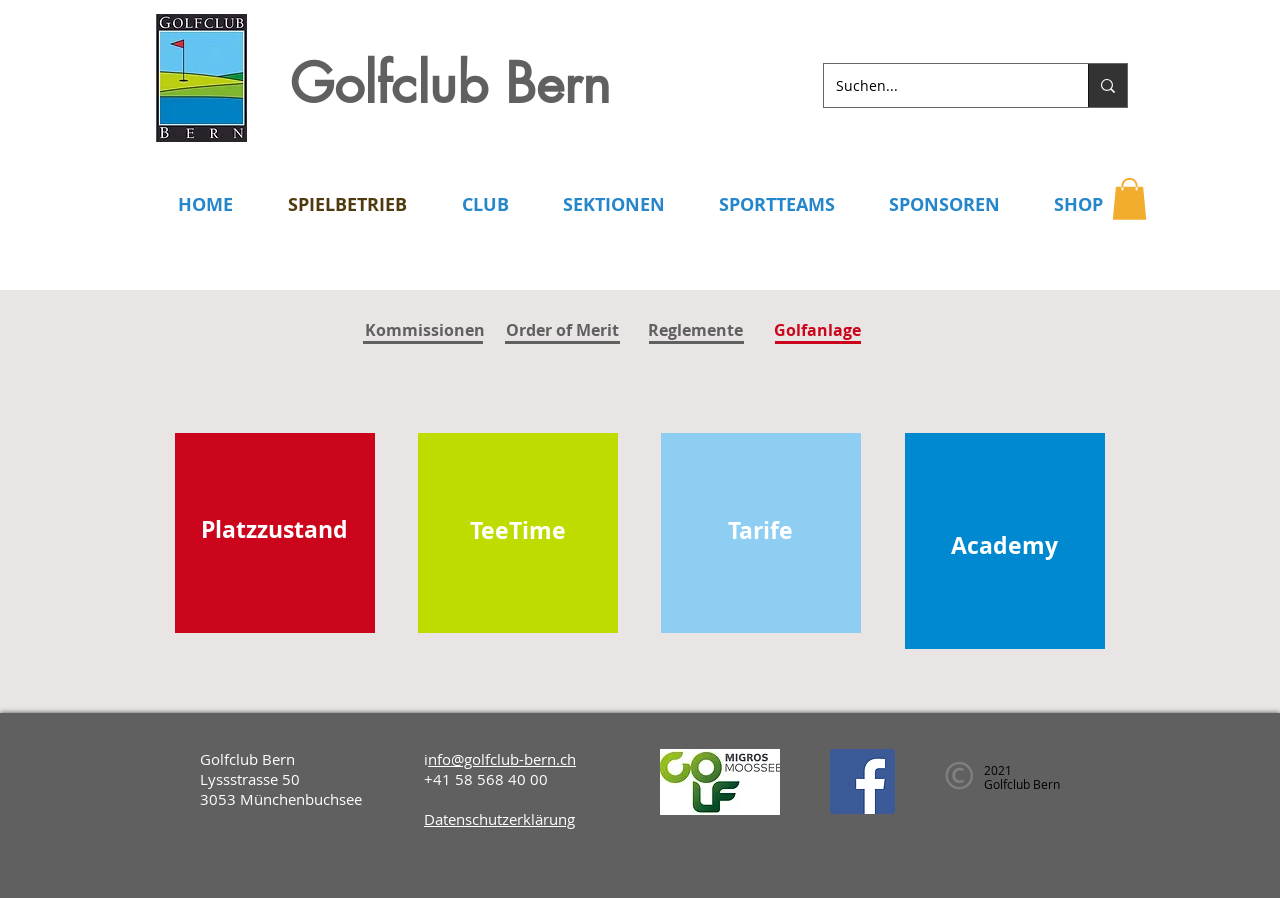 This screenshot has width=1280, height=898. I want to click on [Order of Merit], so click(562, 330).